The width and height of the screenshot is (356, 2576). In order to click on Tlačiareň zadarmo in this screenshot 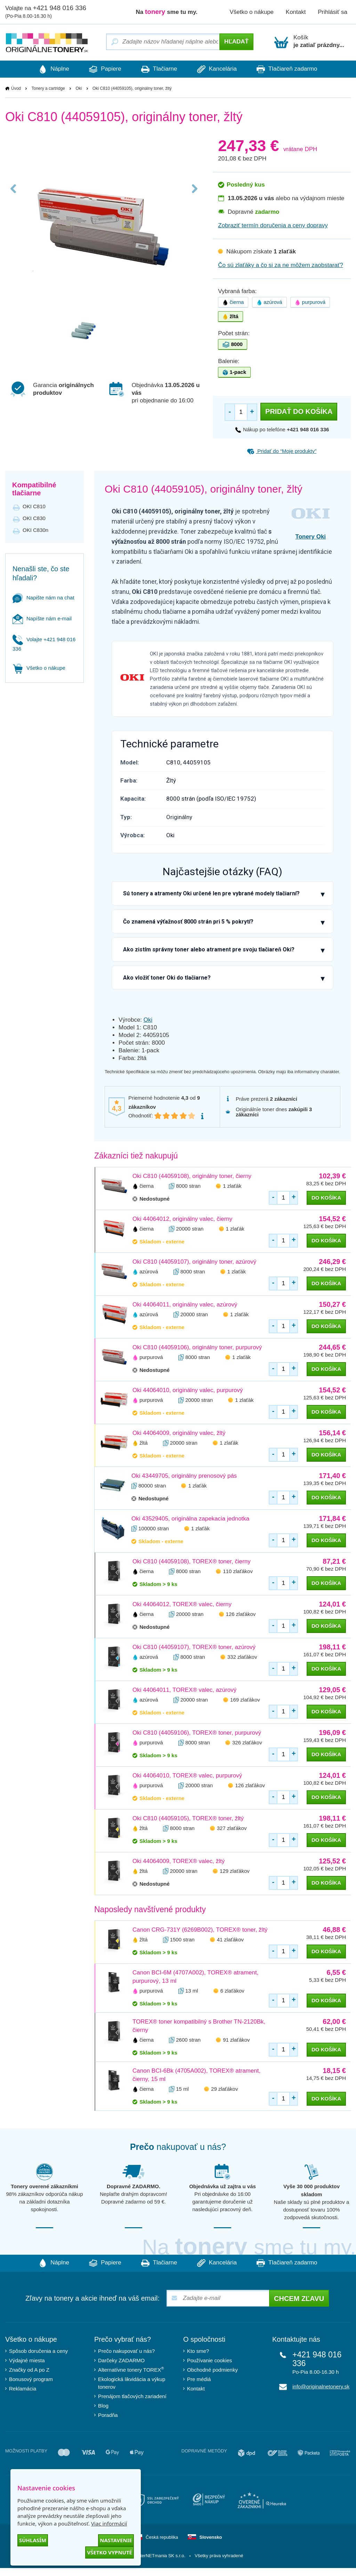, I will do `click(296, 69)`.